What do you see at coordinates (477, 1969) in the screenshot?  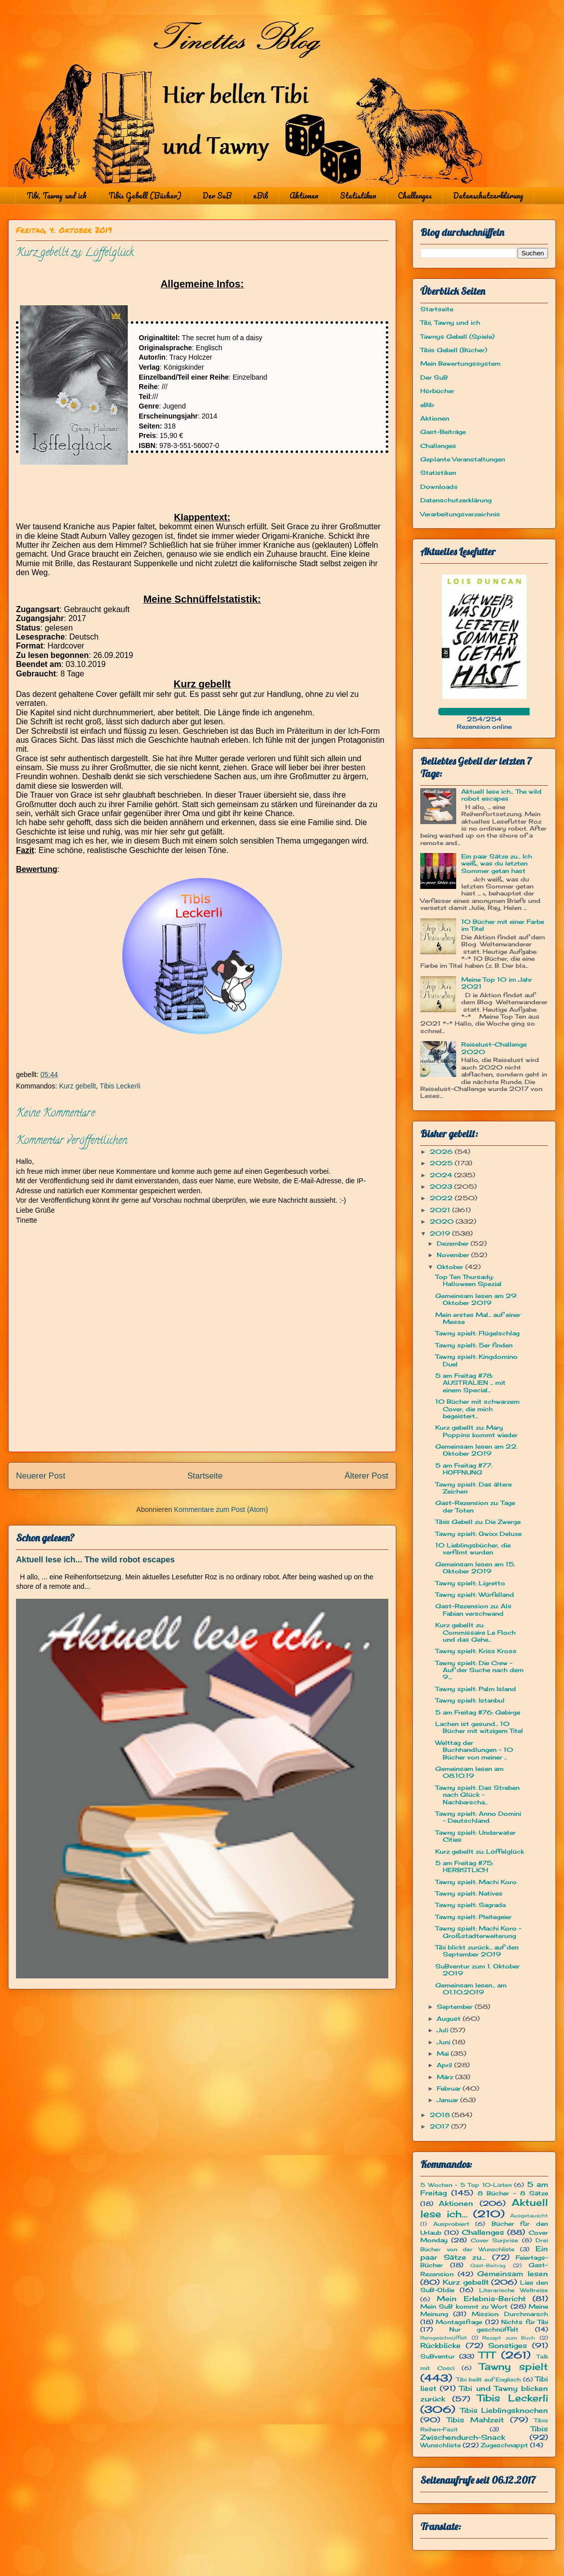 I see `SuBventur zum 1. Oktober 2019` at bounding box center [477, 1969].